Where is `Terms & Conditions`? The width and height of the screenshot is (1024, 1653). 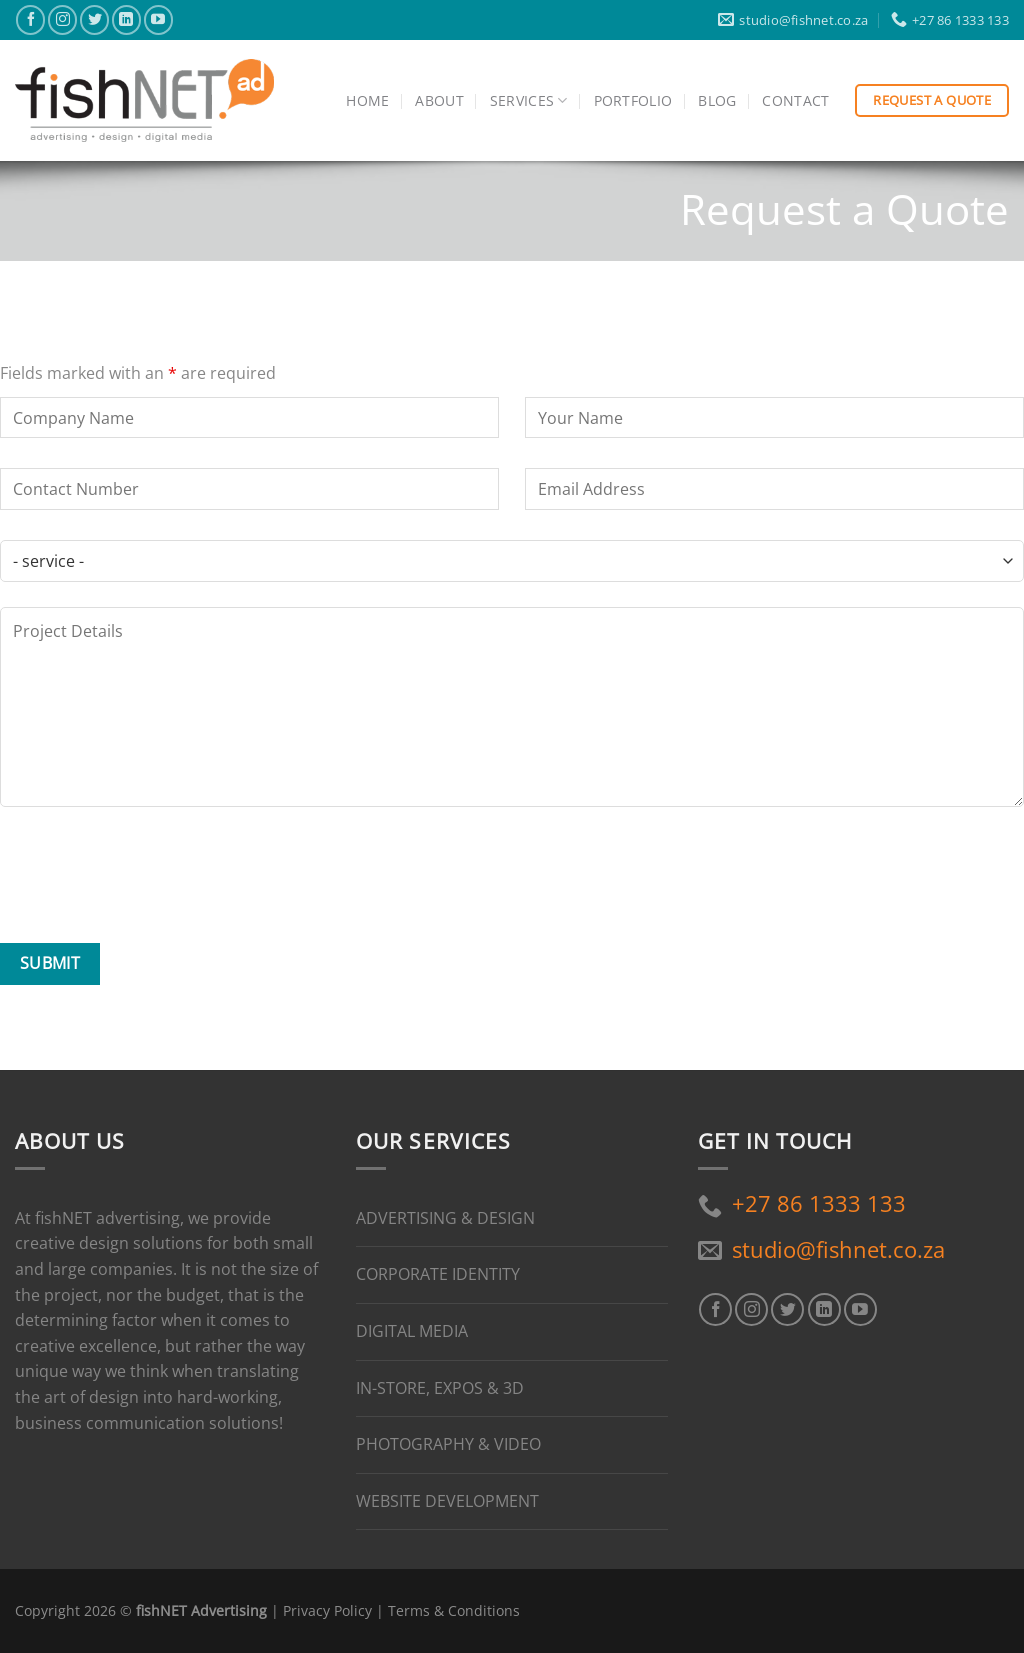 Terms & Conditions is located at coordinates (454, 1610).